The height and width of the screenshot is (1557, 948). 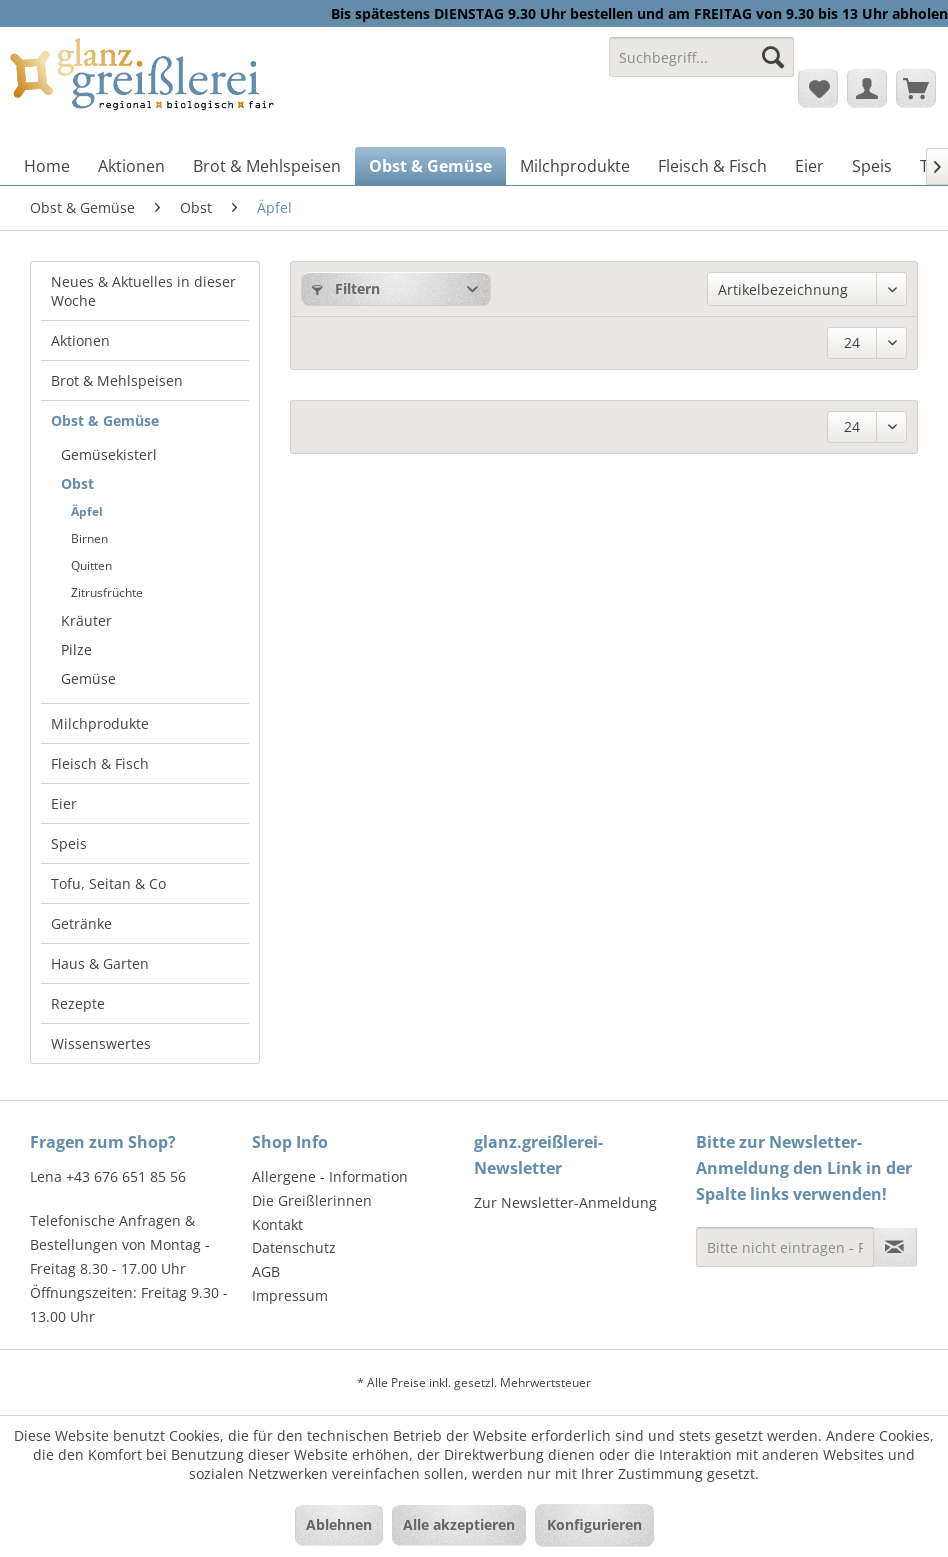 I want to click on [Suchbegriff...], so click(x=701, y=57).